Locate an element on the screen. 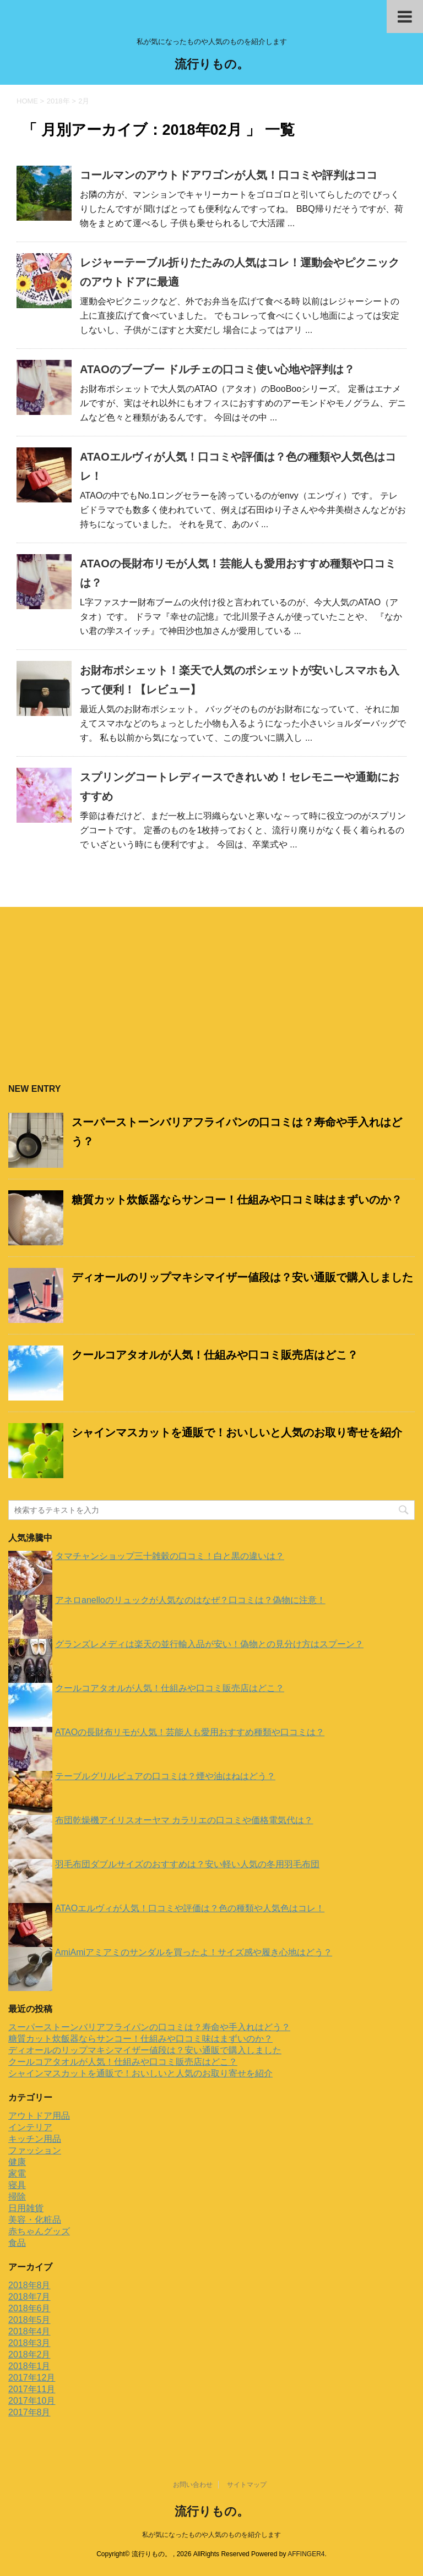 The image size is (423, 2576). 私が気になったものや人気のものを紹介します is located at coordinates (211, 2535).